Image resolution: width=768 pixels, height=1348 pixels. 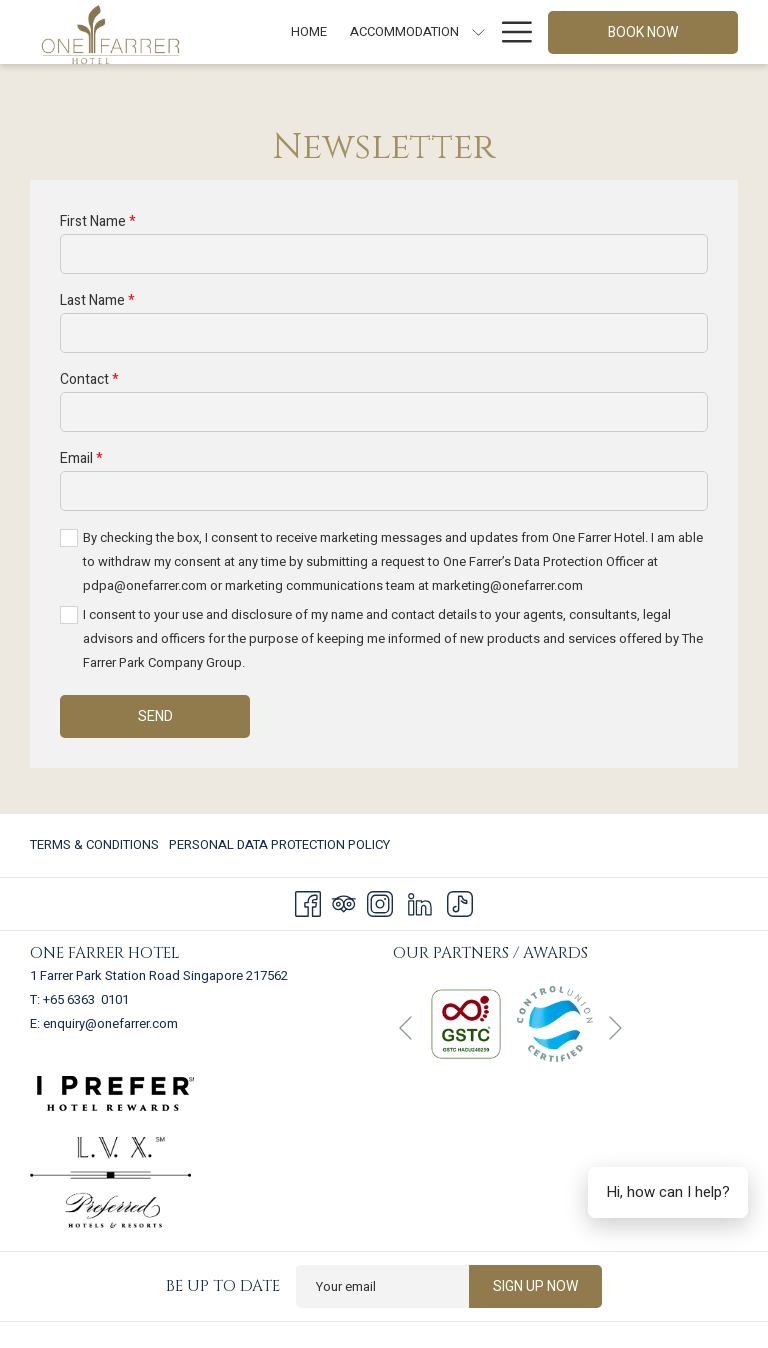 I want to click on Terms & Conditions, so click(x=94, y=844).